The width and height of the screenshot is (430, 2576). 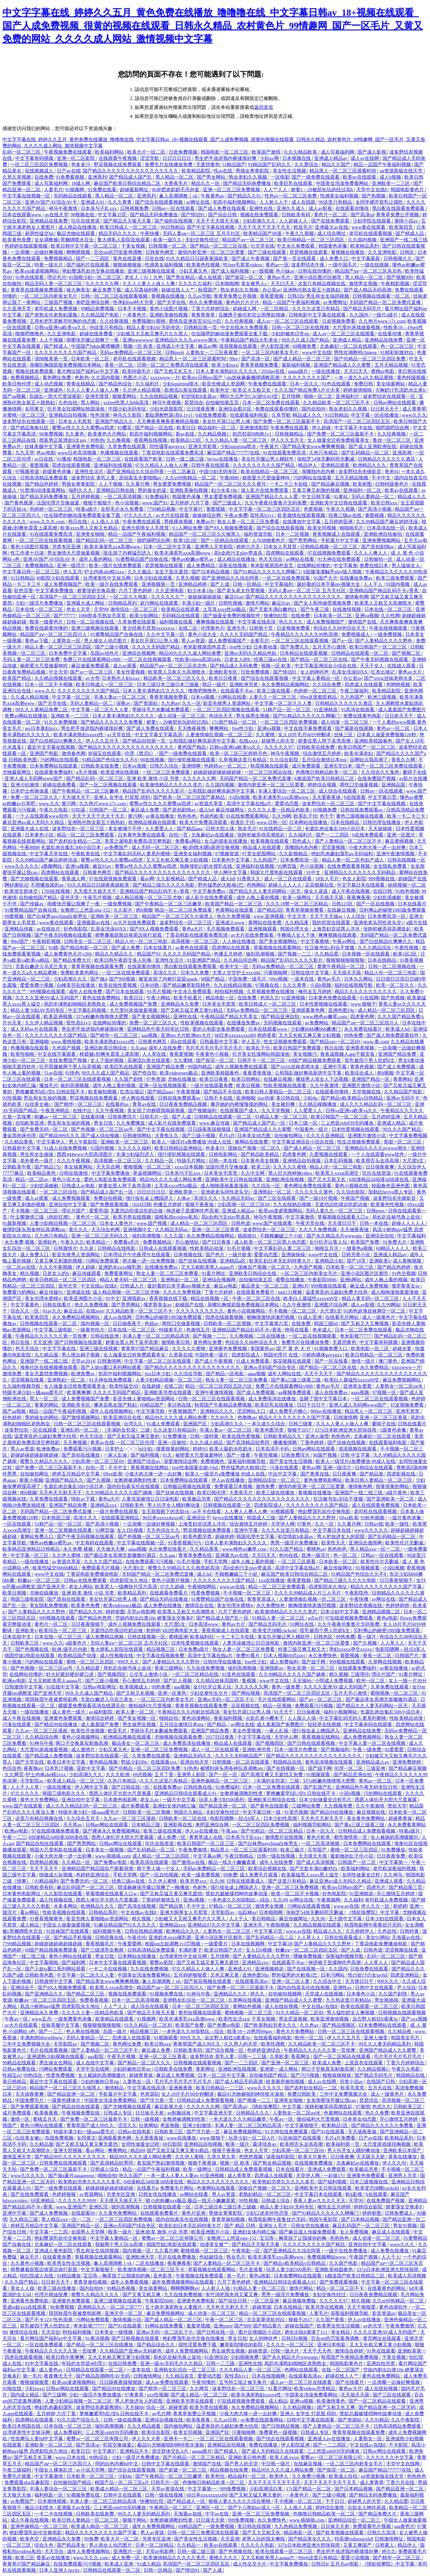 What do you see at coordinates (95, 1323) in the screenshot?
I see `国内视频一区` at bounding box center [95, 1323].